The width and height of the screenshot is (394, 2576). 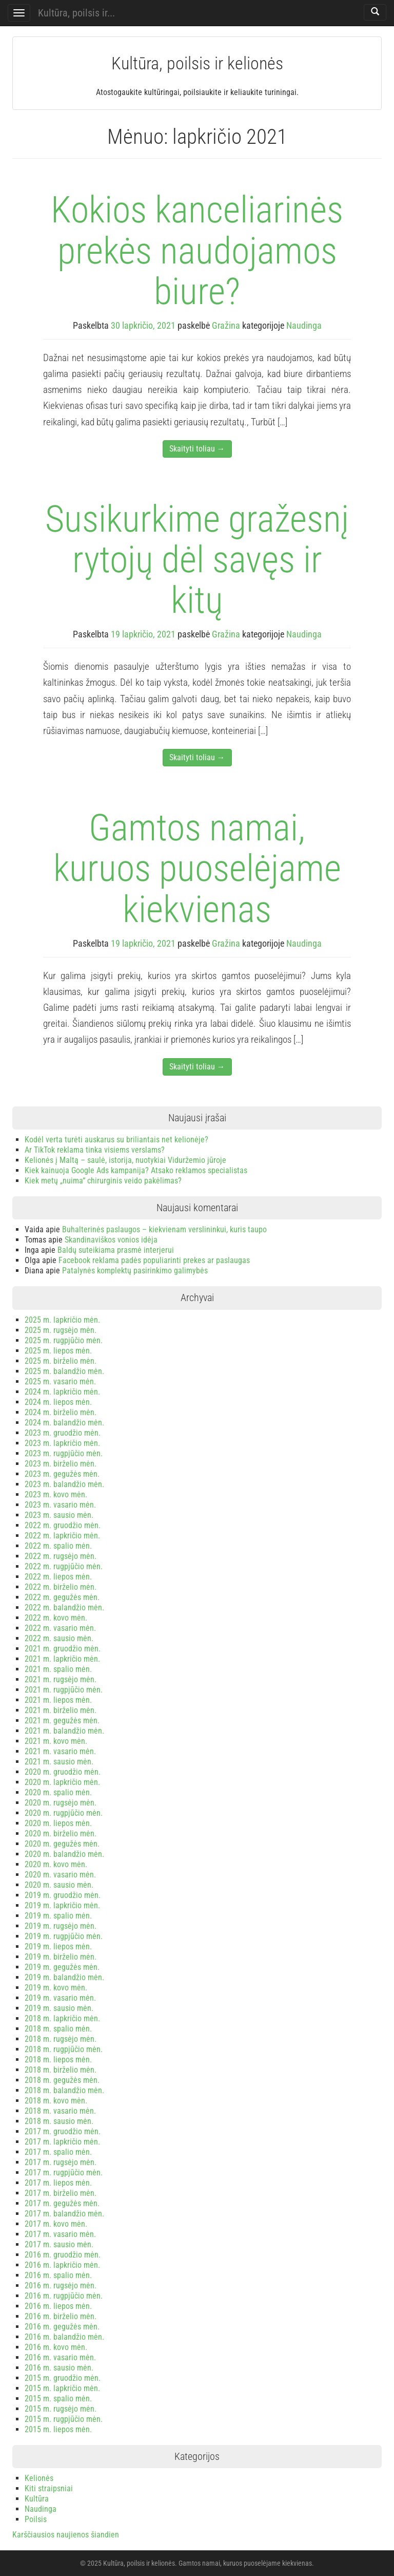 I want to click on 2016 m. birželio mėn., so click(x=60, y=2316).